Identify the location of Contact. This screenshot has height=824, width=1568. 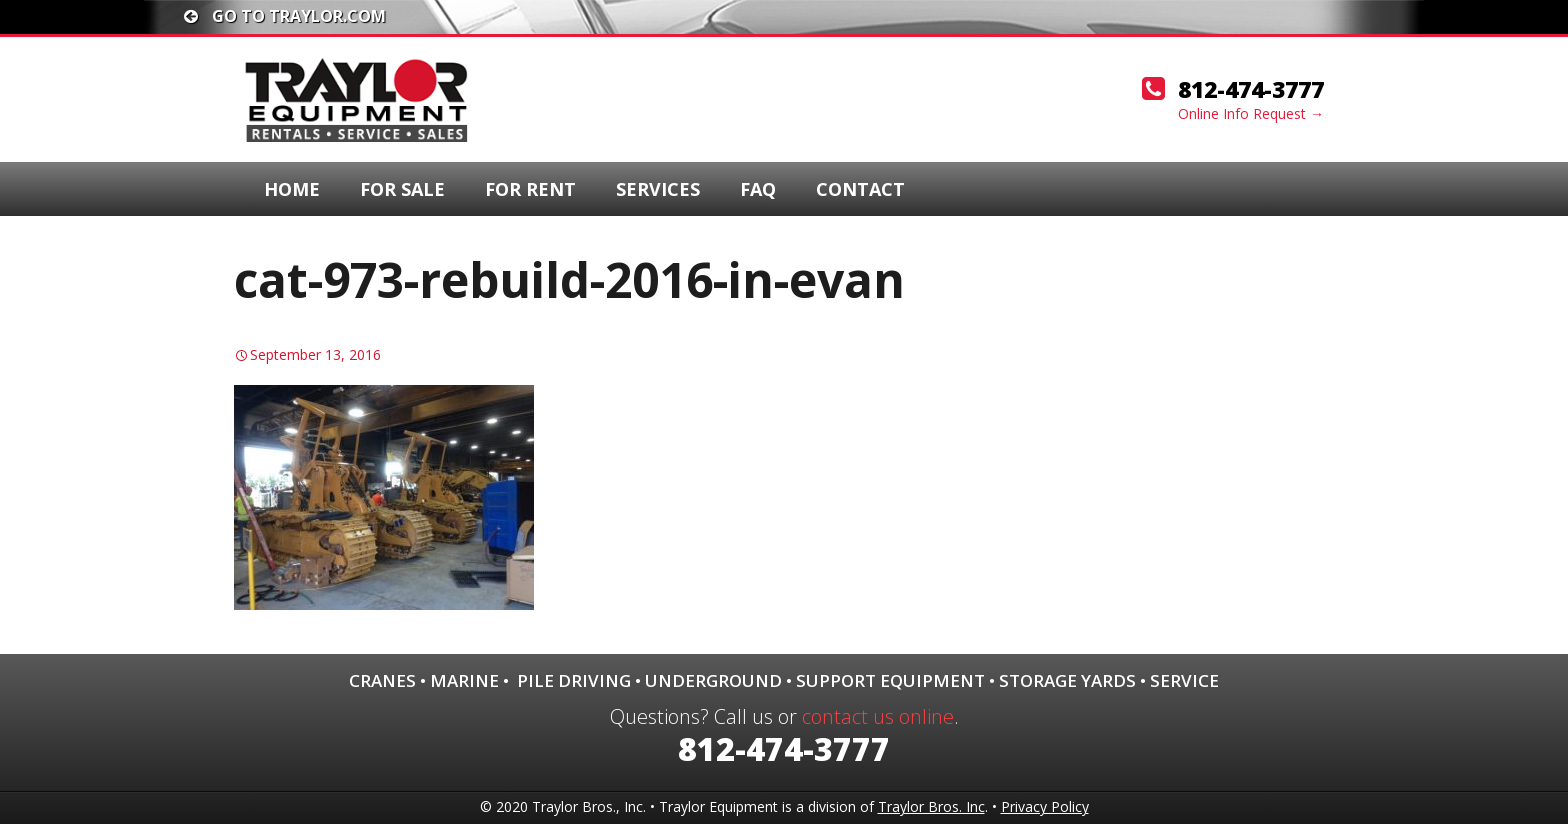
(860, 189).